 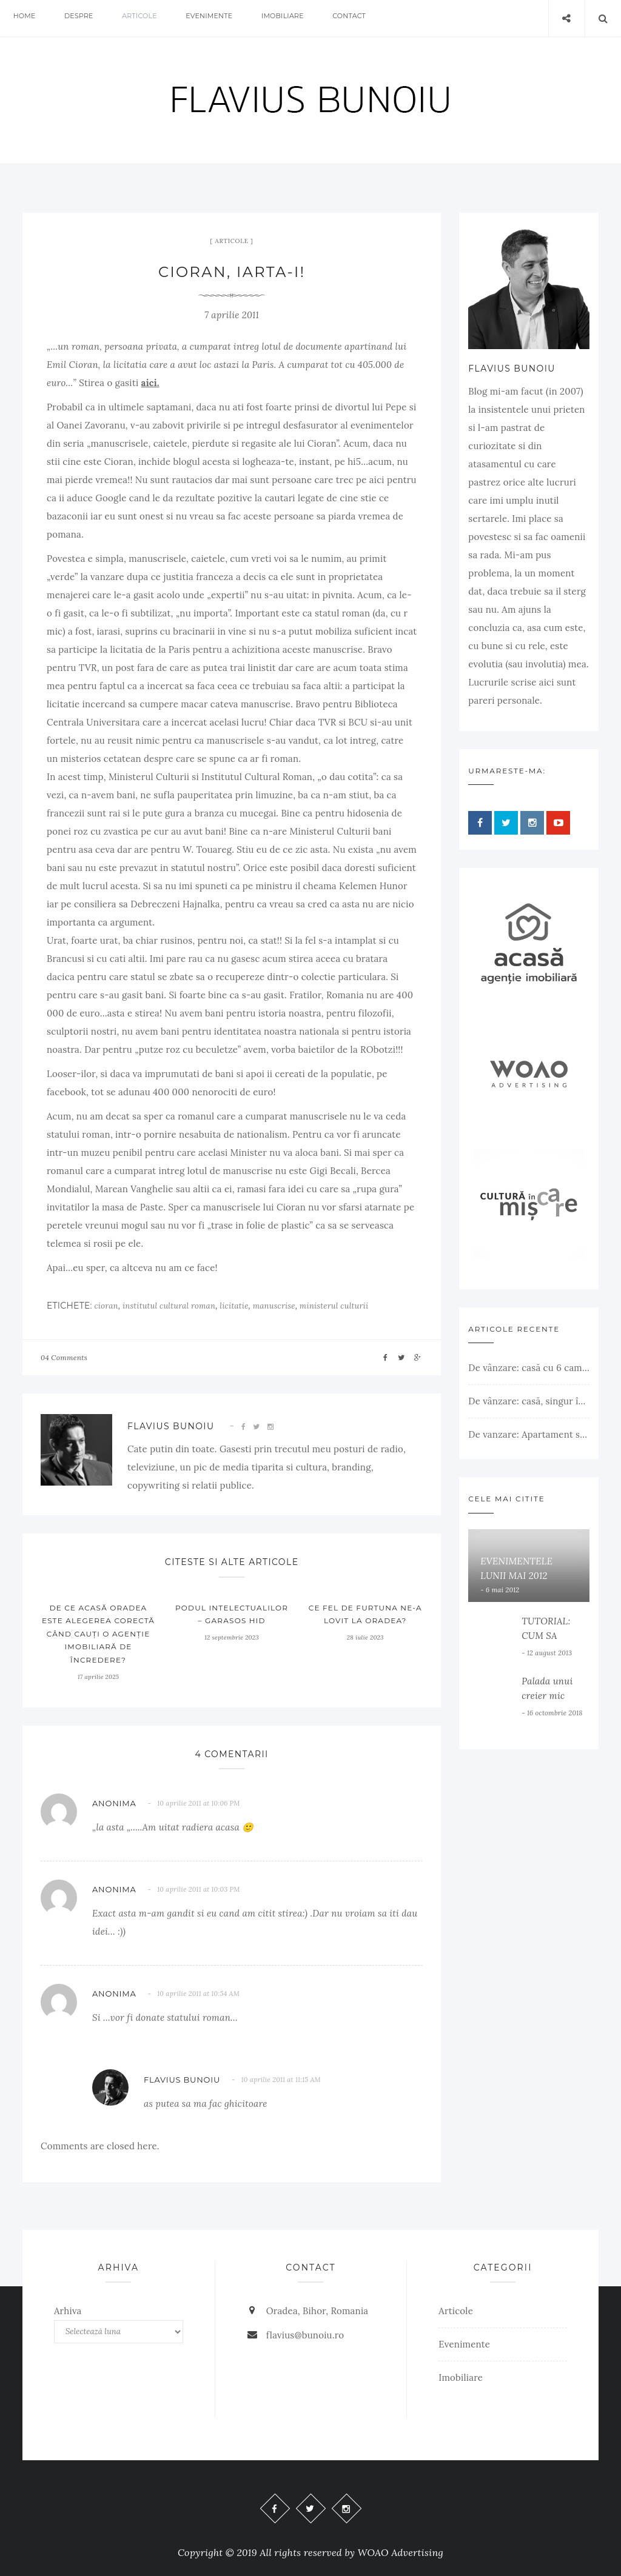 I want to click on Evenimente, so click(x=227, y=18).